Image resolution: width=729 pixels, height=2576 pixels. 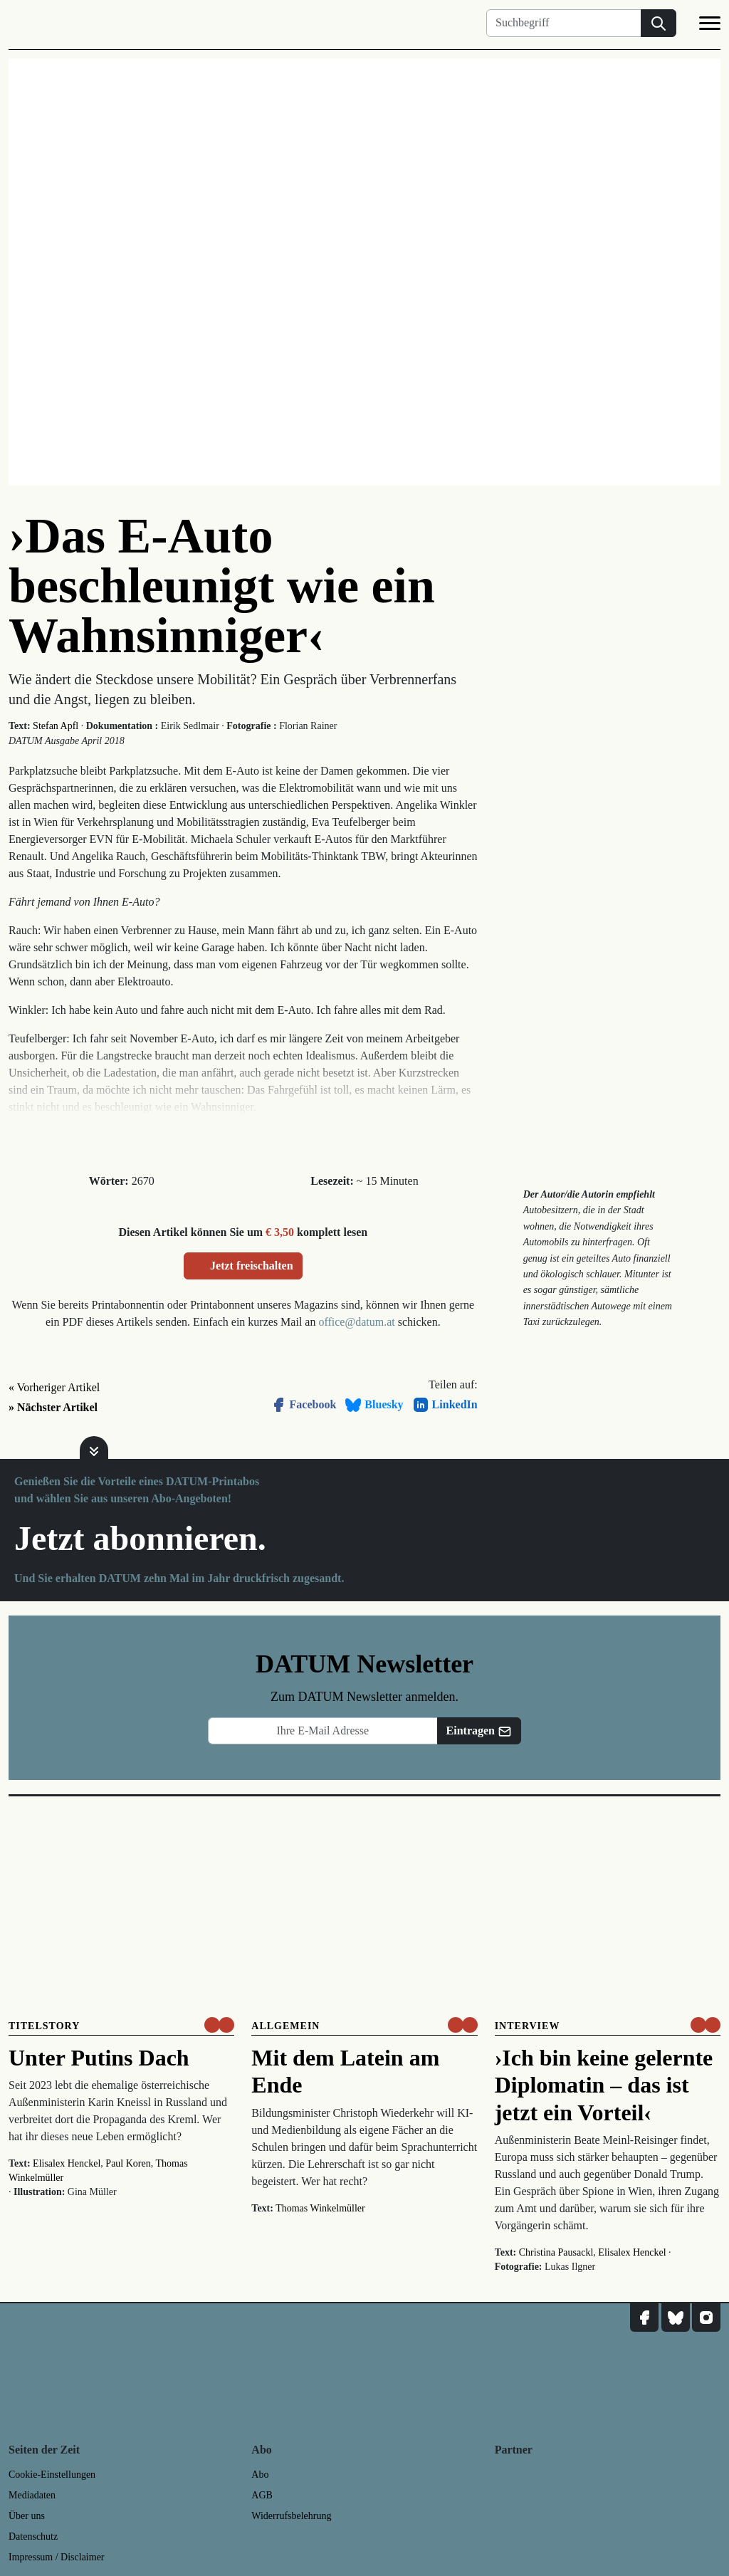 I want to click on Cookie-Einstellungen, so click(x=52, y=2474).